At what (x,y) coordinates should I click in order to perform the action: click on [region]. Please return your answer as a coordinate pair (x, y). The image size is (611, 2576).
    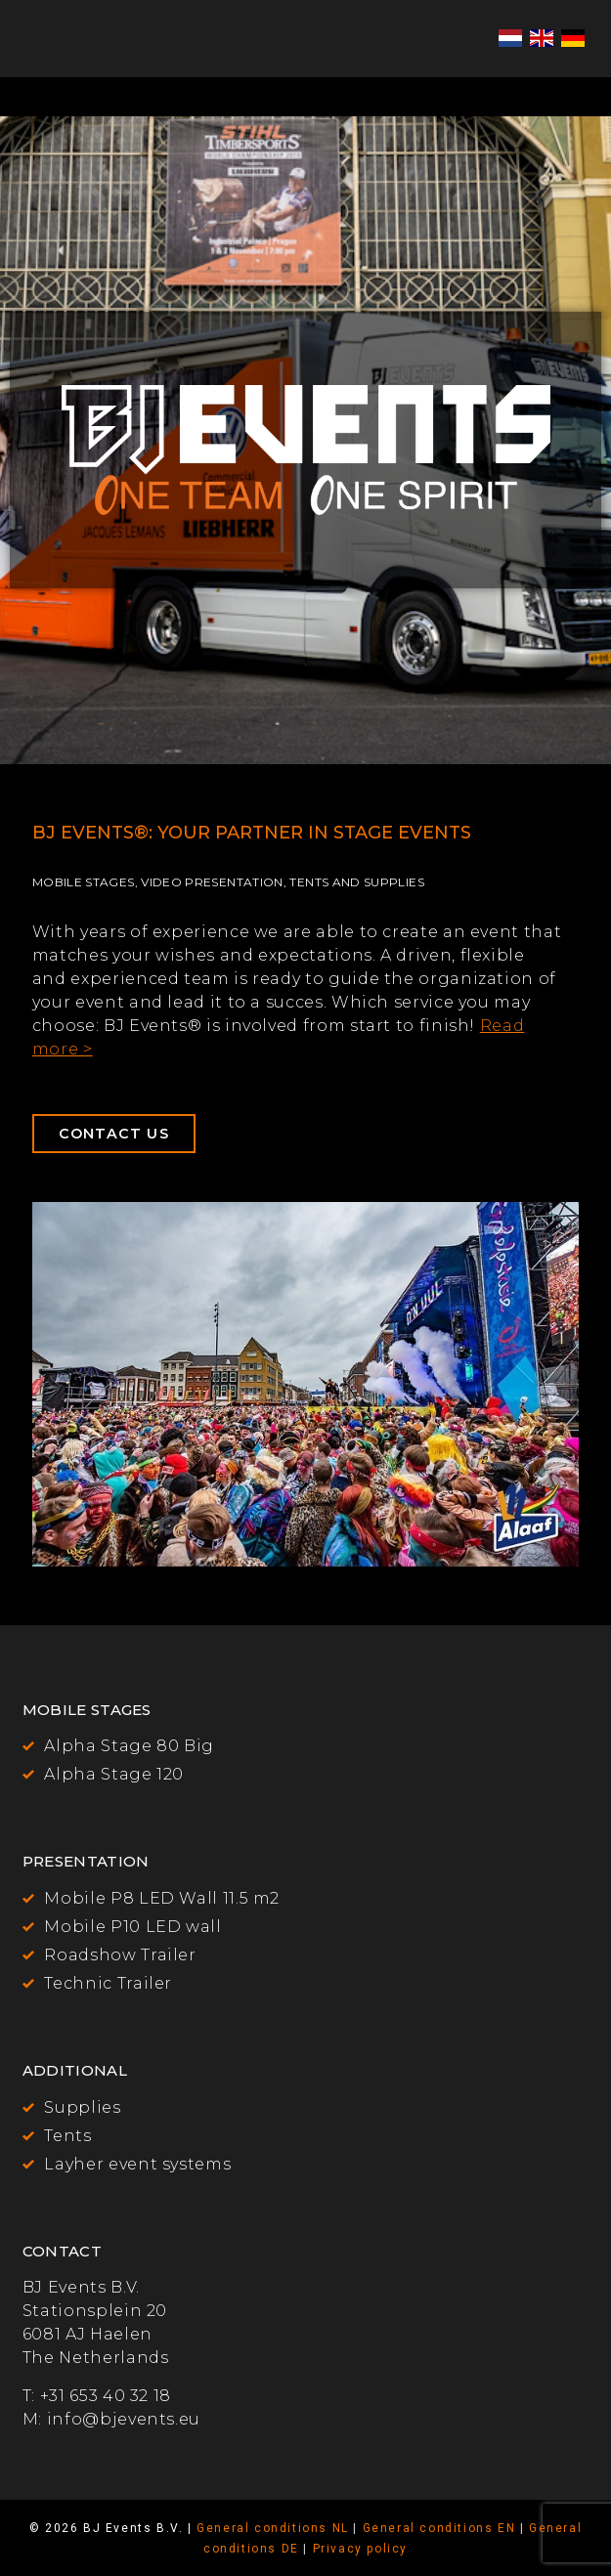
    Looking at the image, I should click on (305, 440).